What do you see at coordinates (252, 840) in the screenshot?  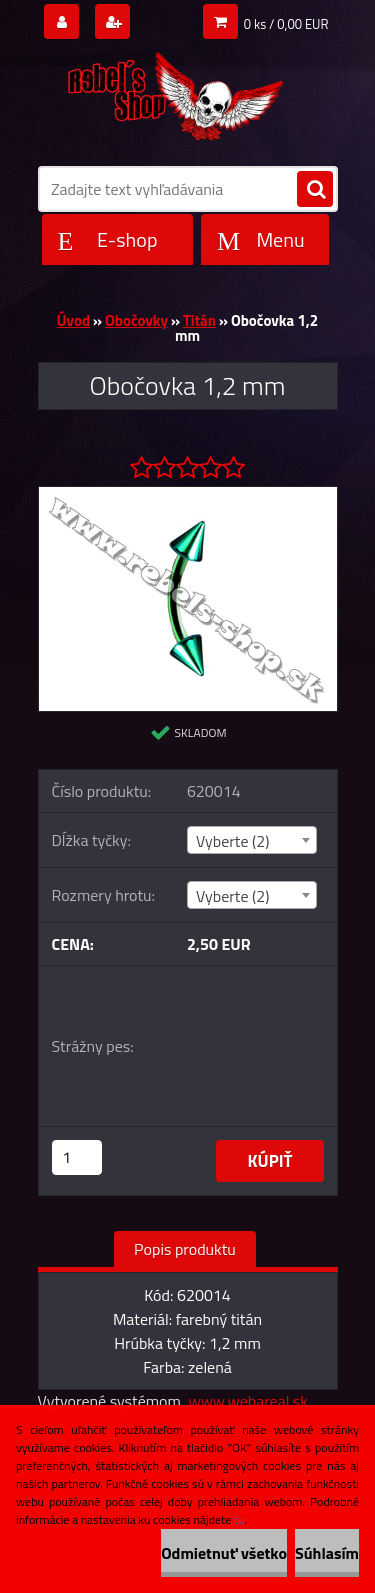 I see `[combobox]` at bounding box center [252, 840].